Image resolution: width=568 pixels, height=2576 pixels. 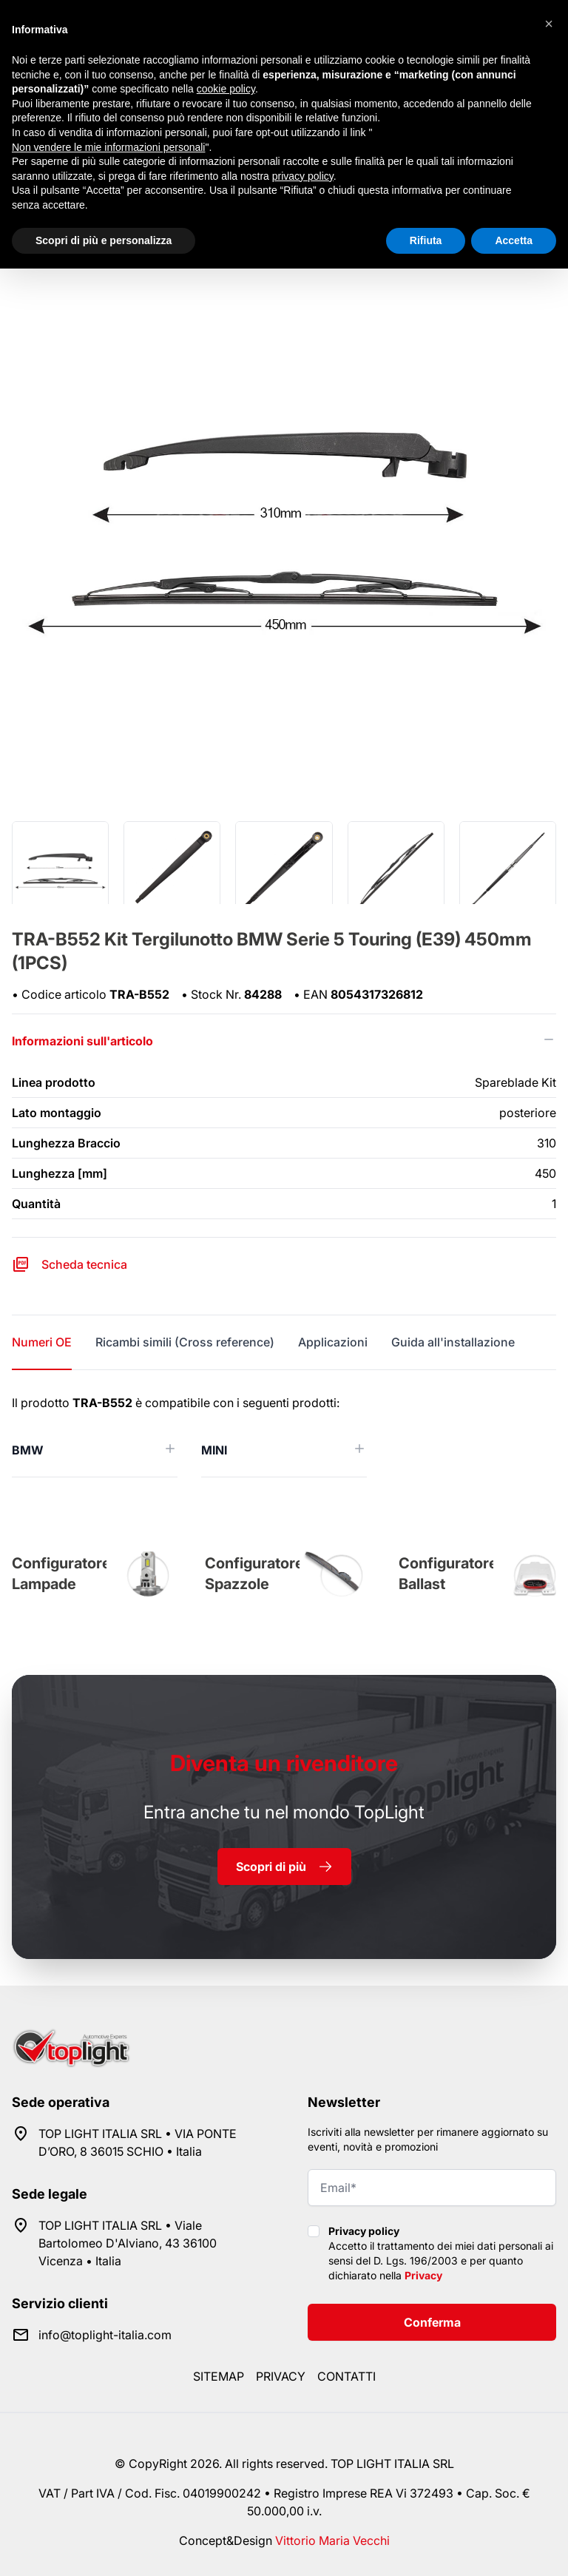 What do you see at coordinates (453, 1342) in the screenshot?
I see `Guida all'installazione [tab]` at bounding box center [453, 1342].